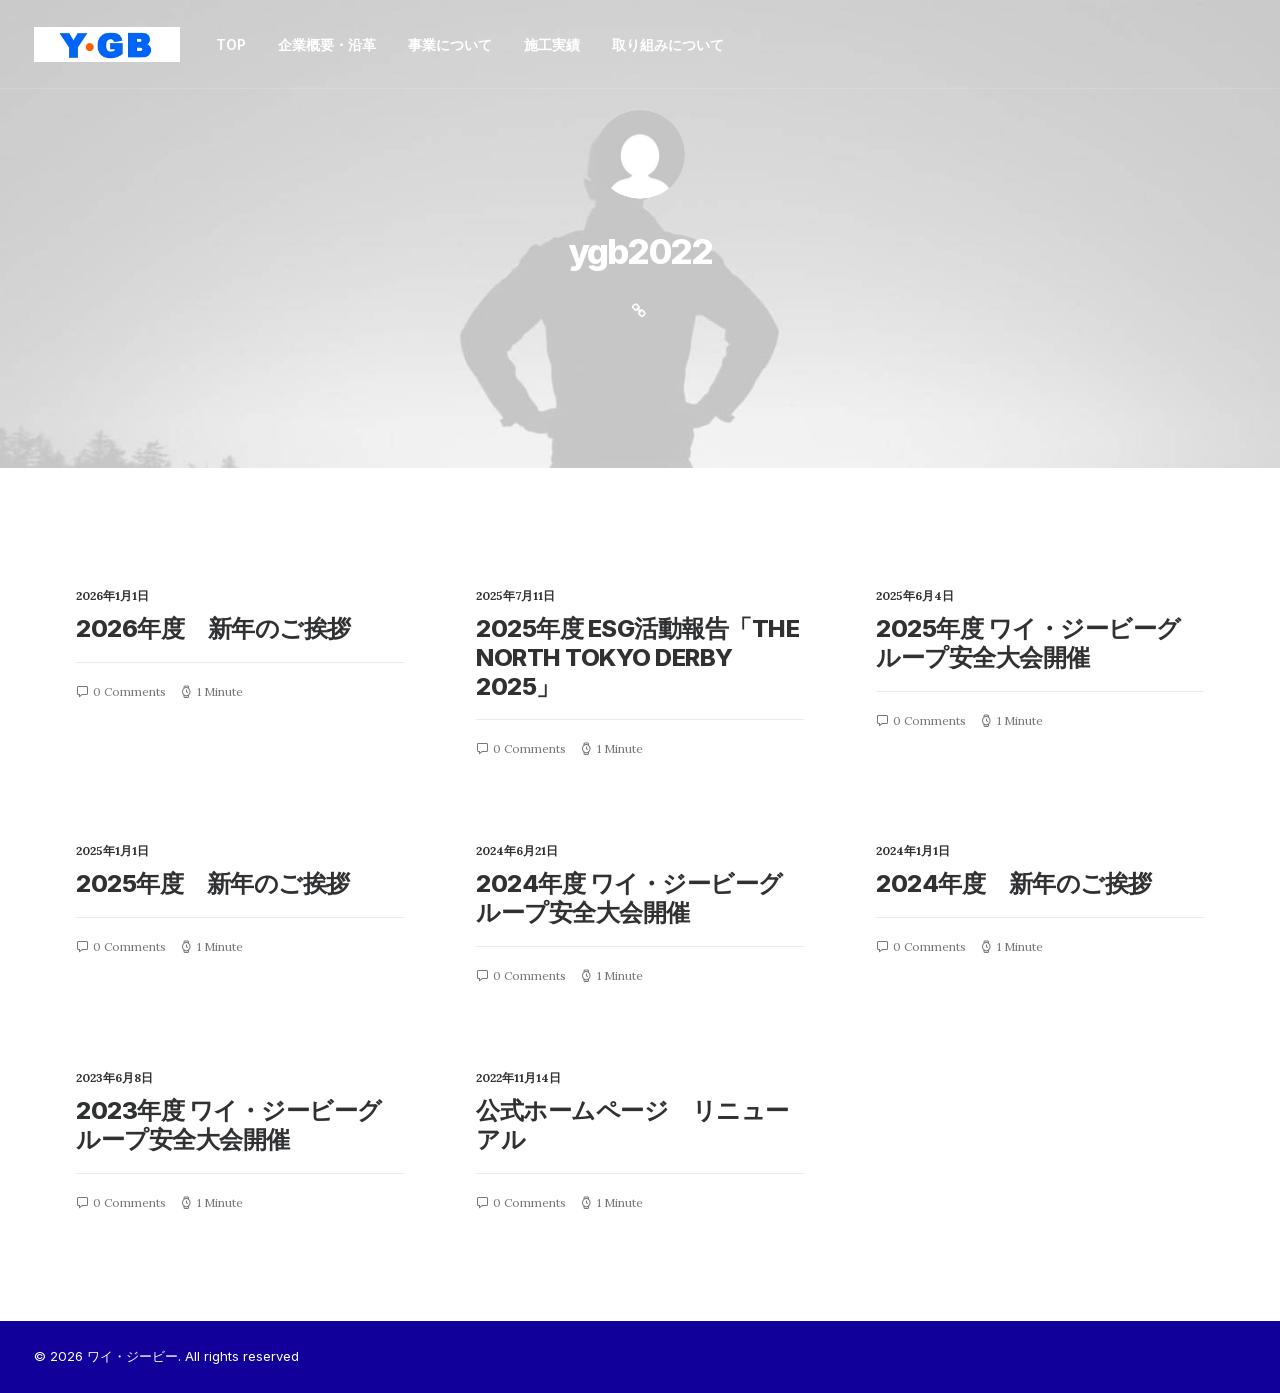  What do you see at coordinates (668, 44) in the screenshot?
I see `取り組みについて` at bounding box center [668, 44].